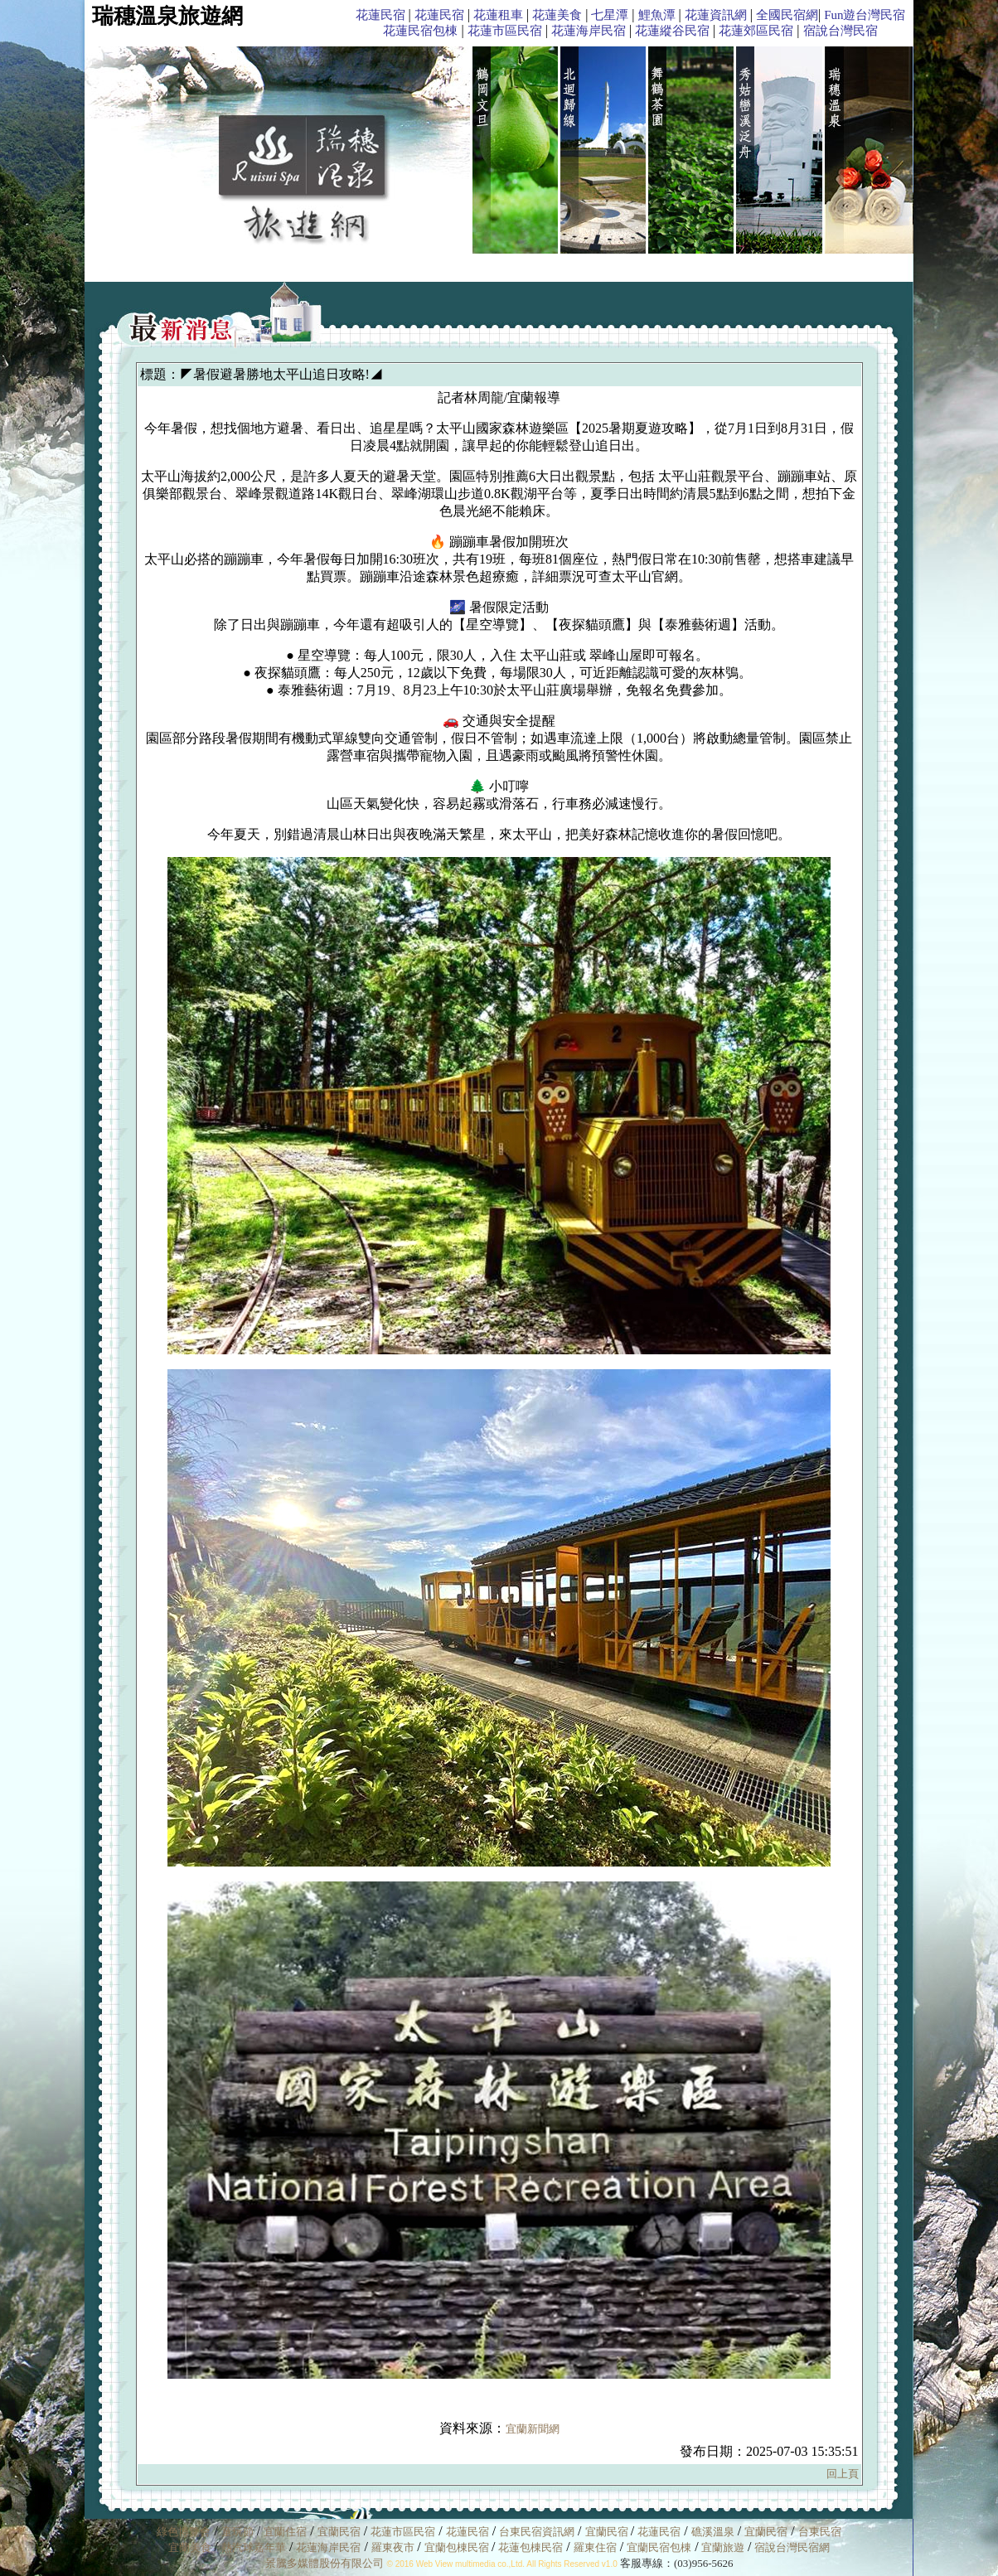 The image size is (998, 2576). I want to click on 礁溪溫泉, so click(712, 2531).